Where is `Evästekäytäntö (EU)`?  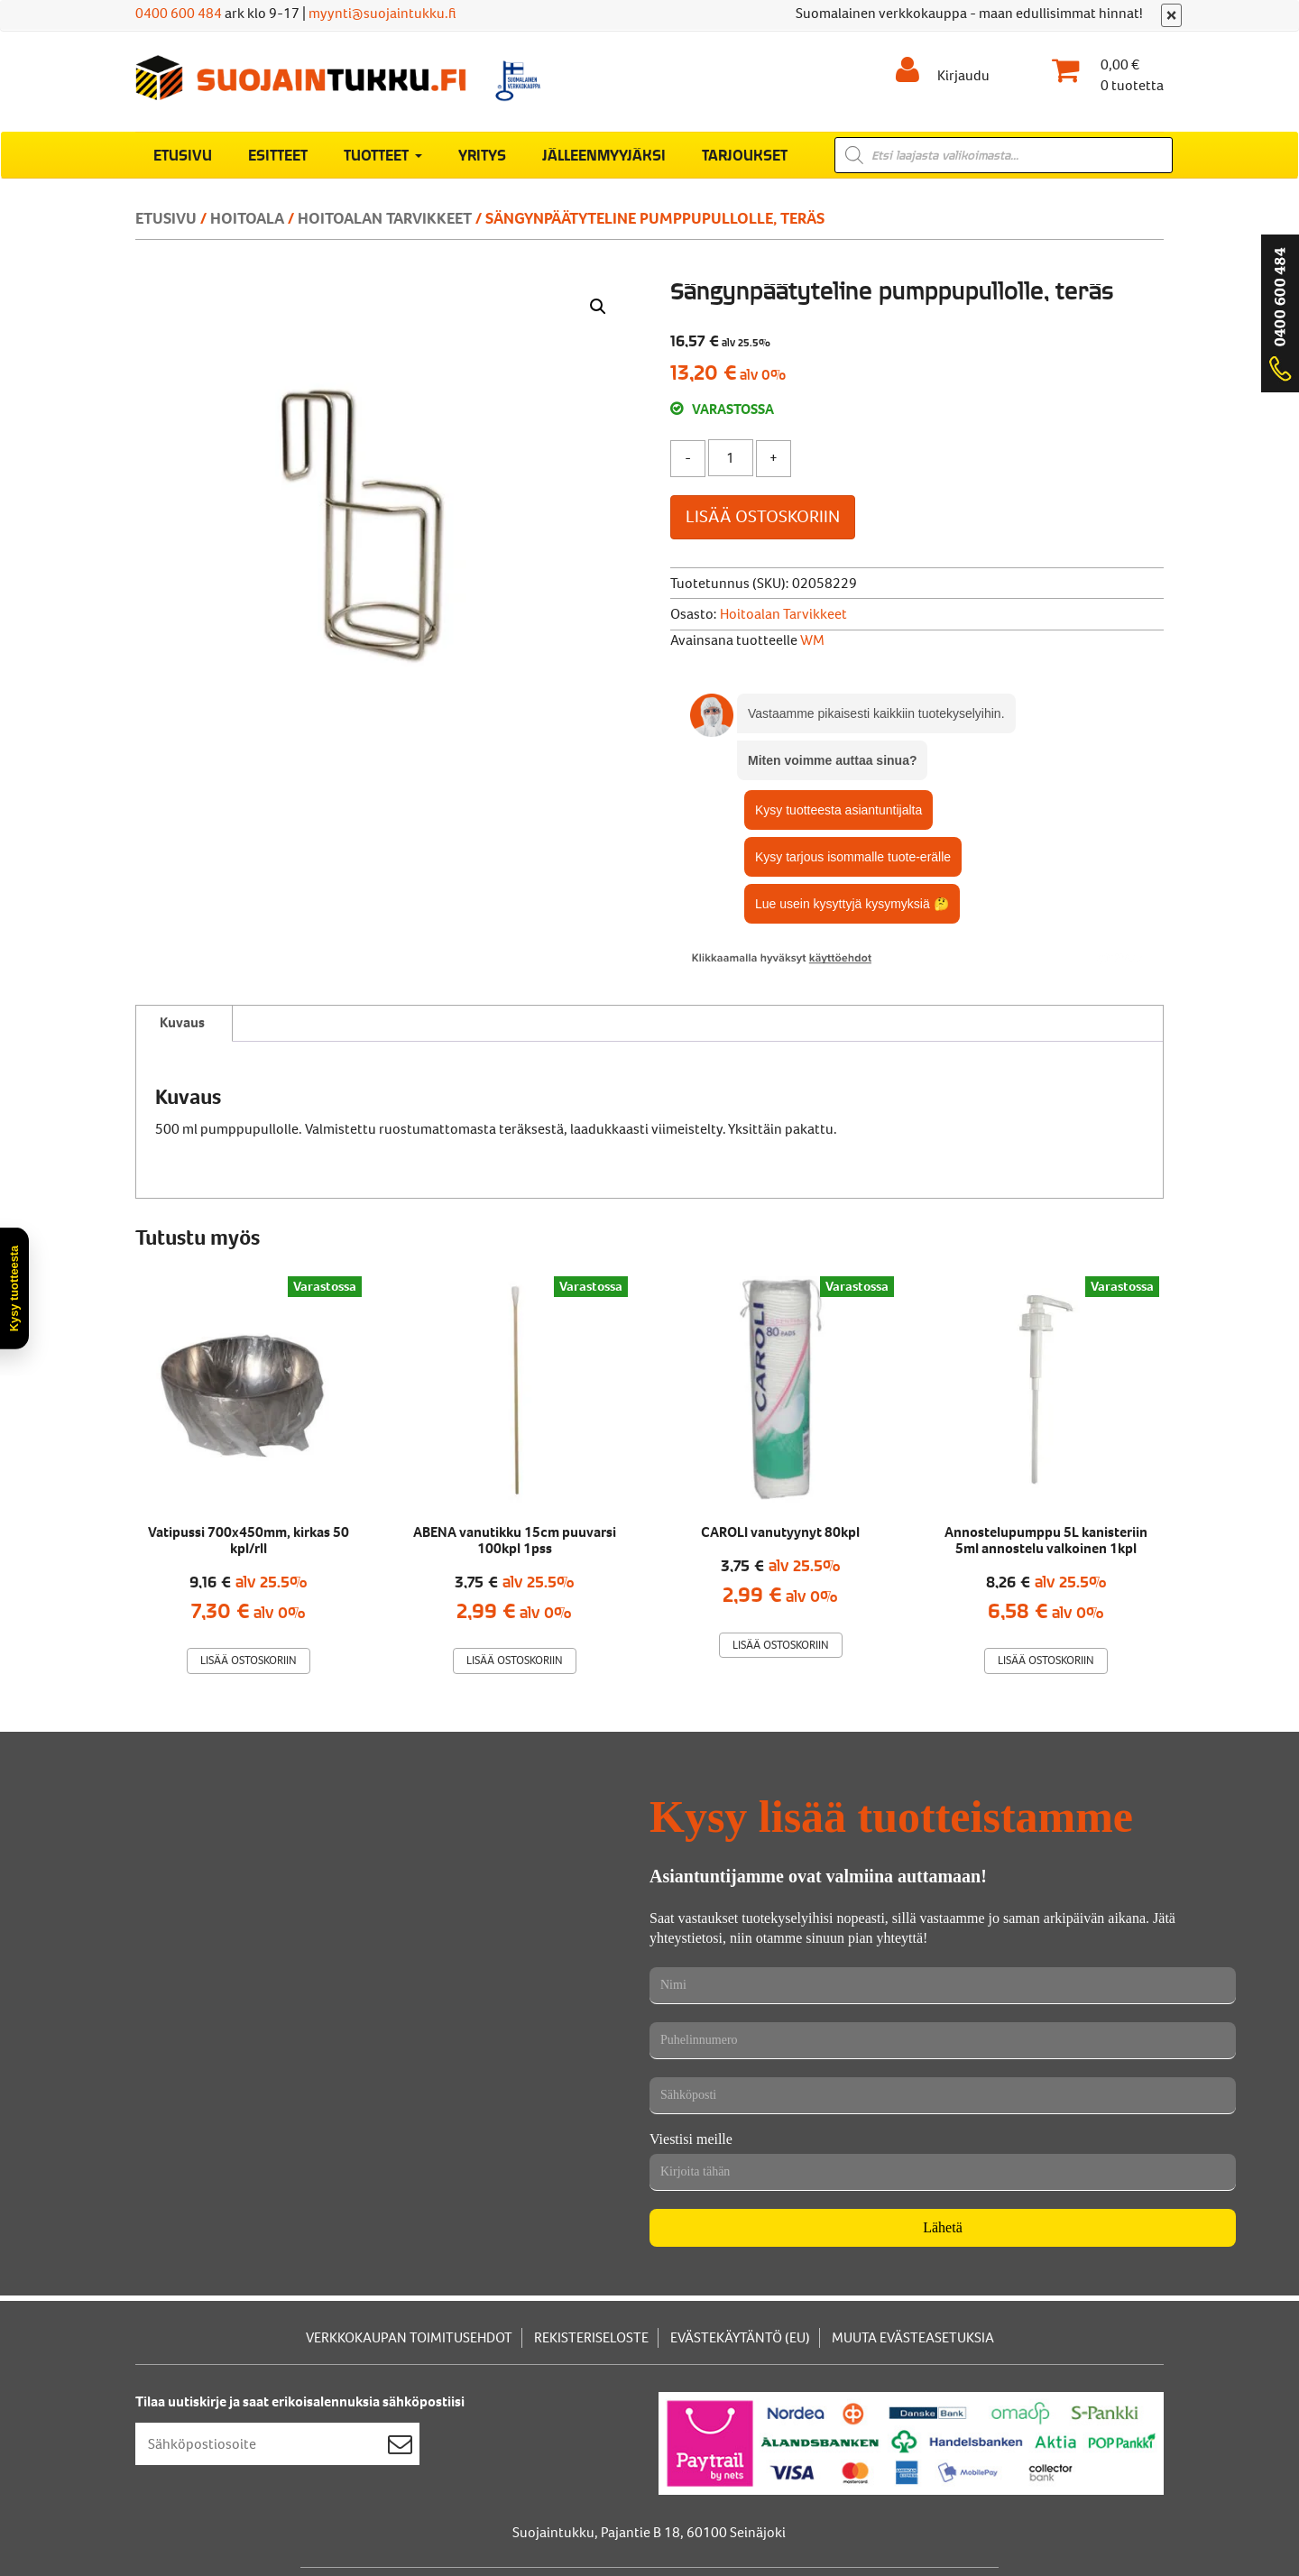
Evästekäytäntö (EU) is located at coordinates (740, 2337).